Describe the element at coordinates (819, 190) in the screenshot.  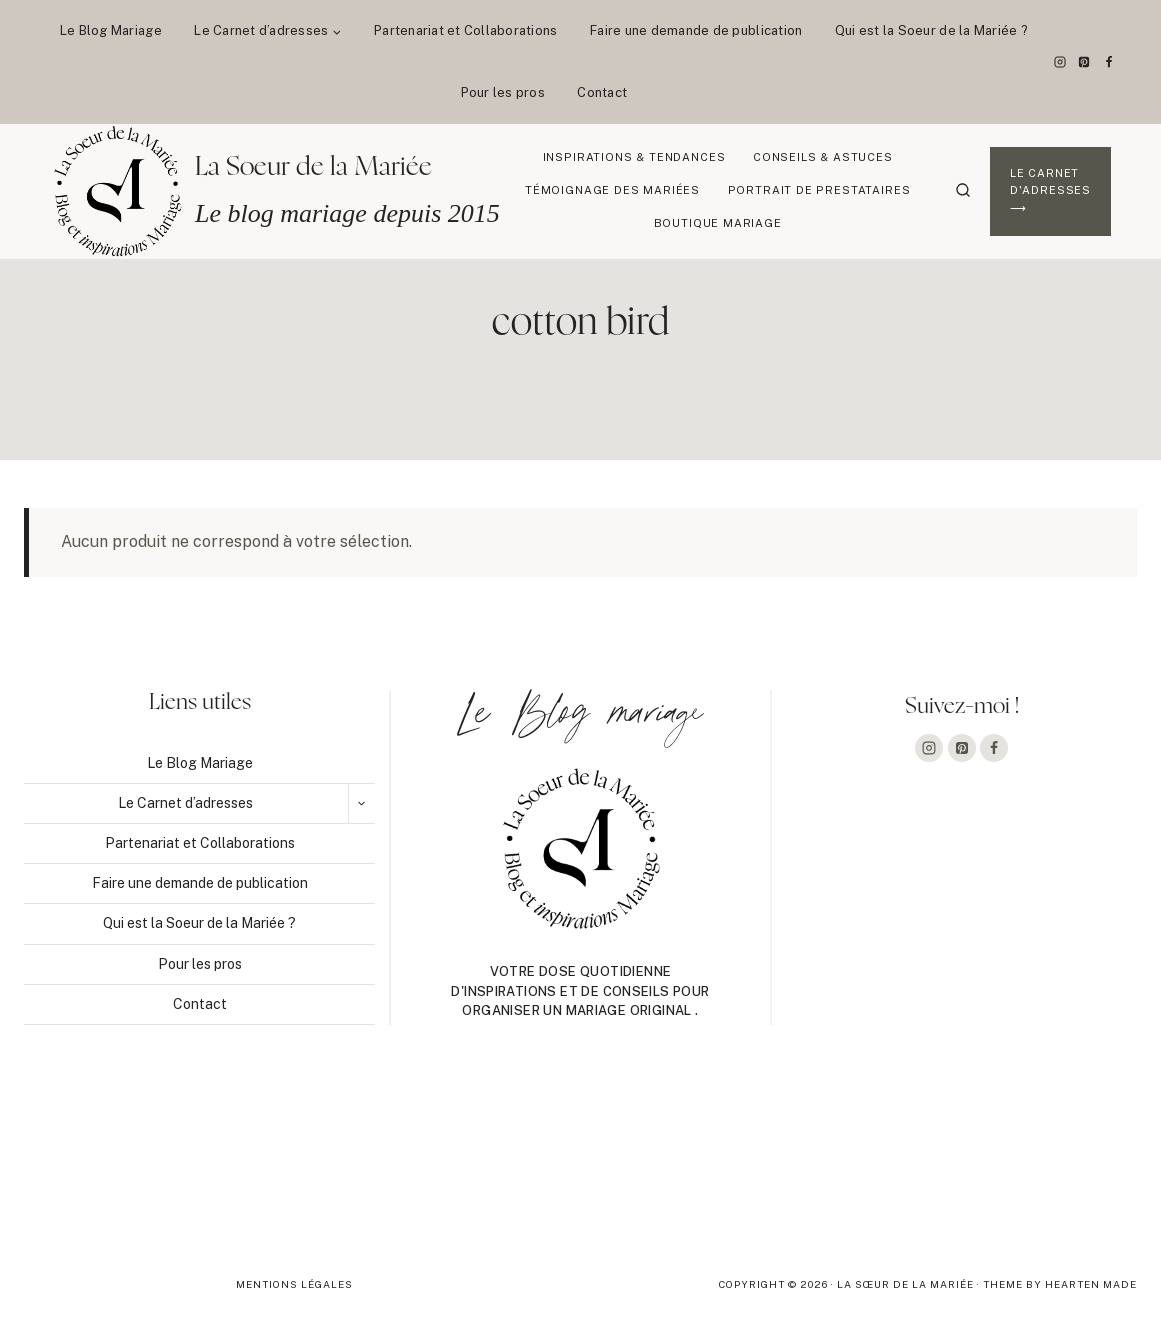
I see `Portrait de prestataires` at that location.